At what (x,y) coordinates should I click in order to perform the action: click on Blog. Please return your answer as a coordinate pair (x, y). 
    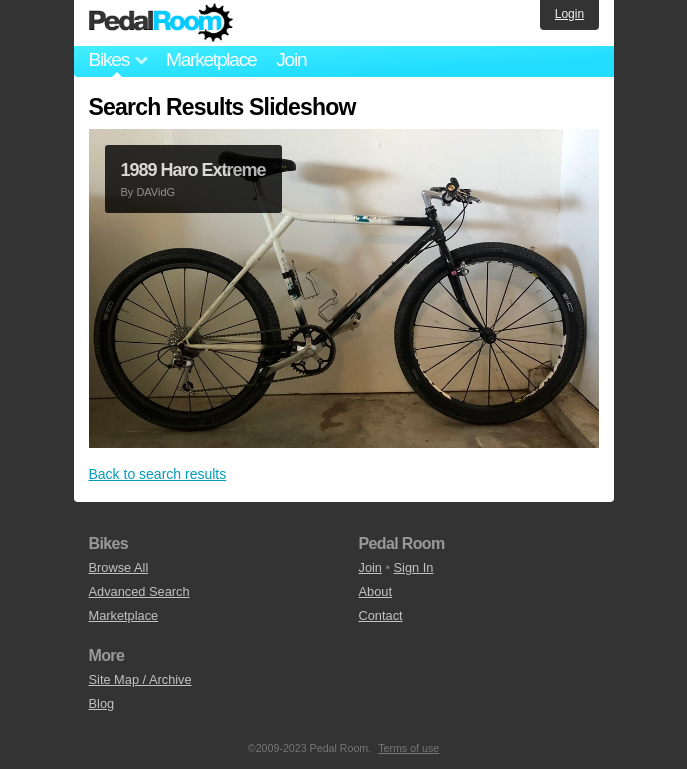
    Looking at the image, I should click on (102, 703).